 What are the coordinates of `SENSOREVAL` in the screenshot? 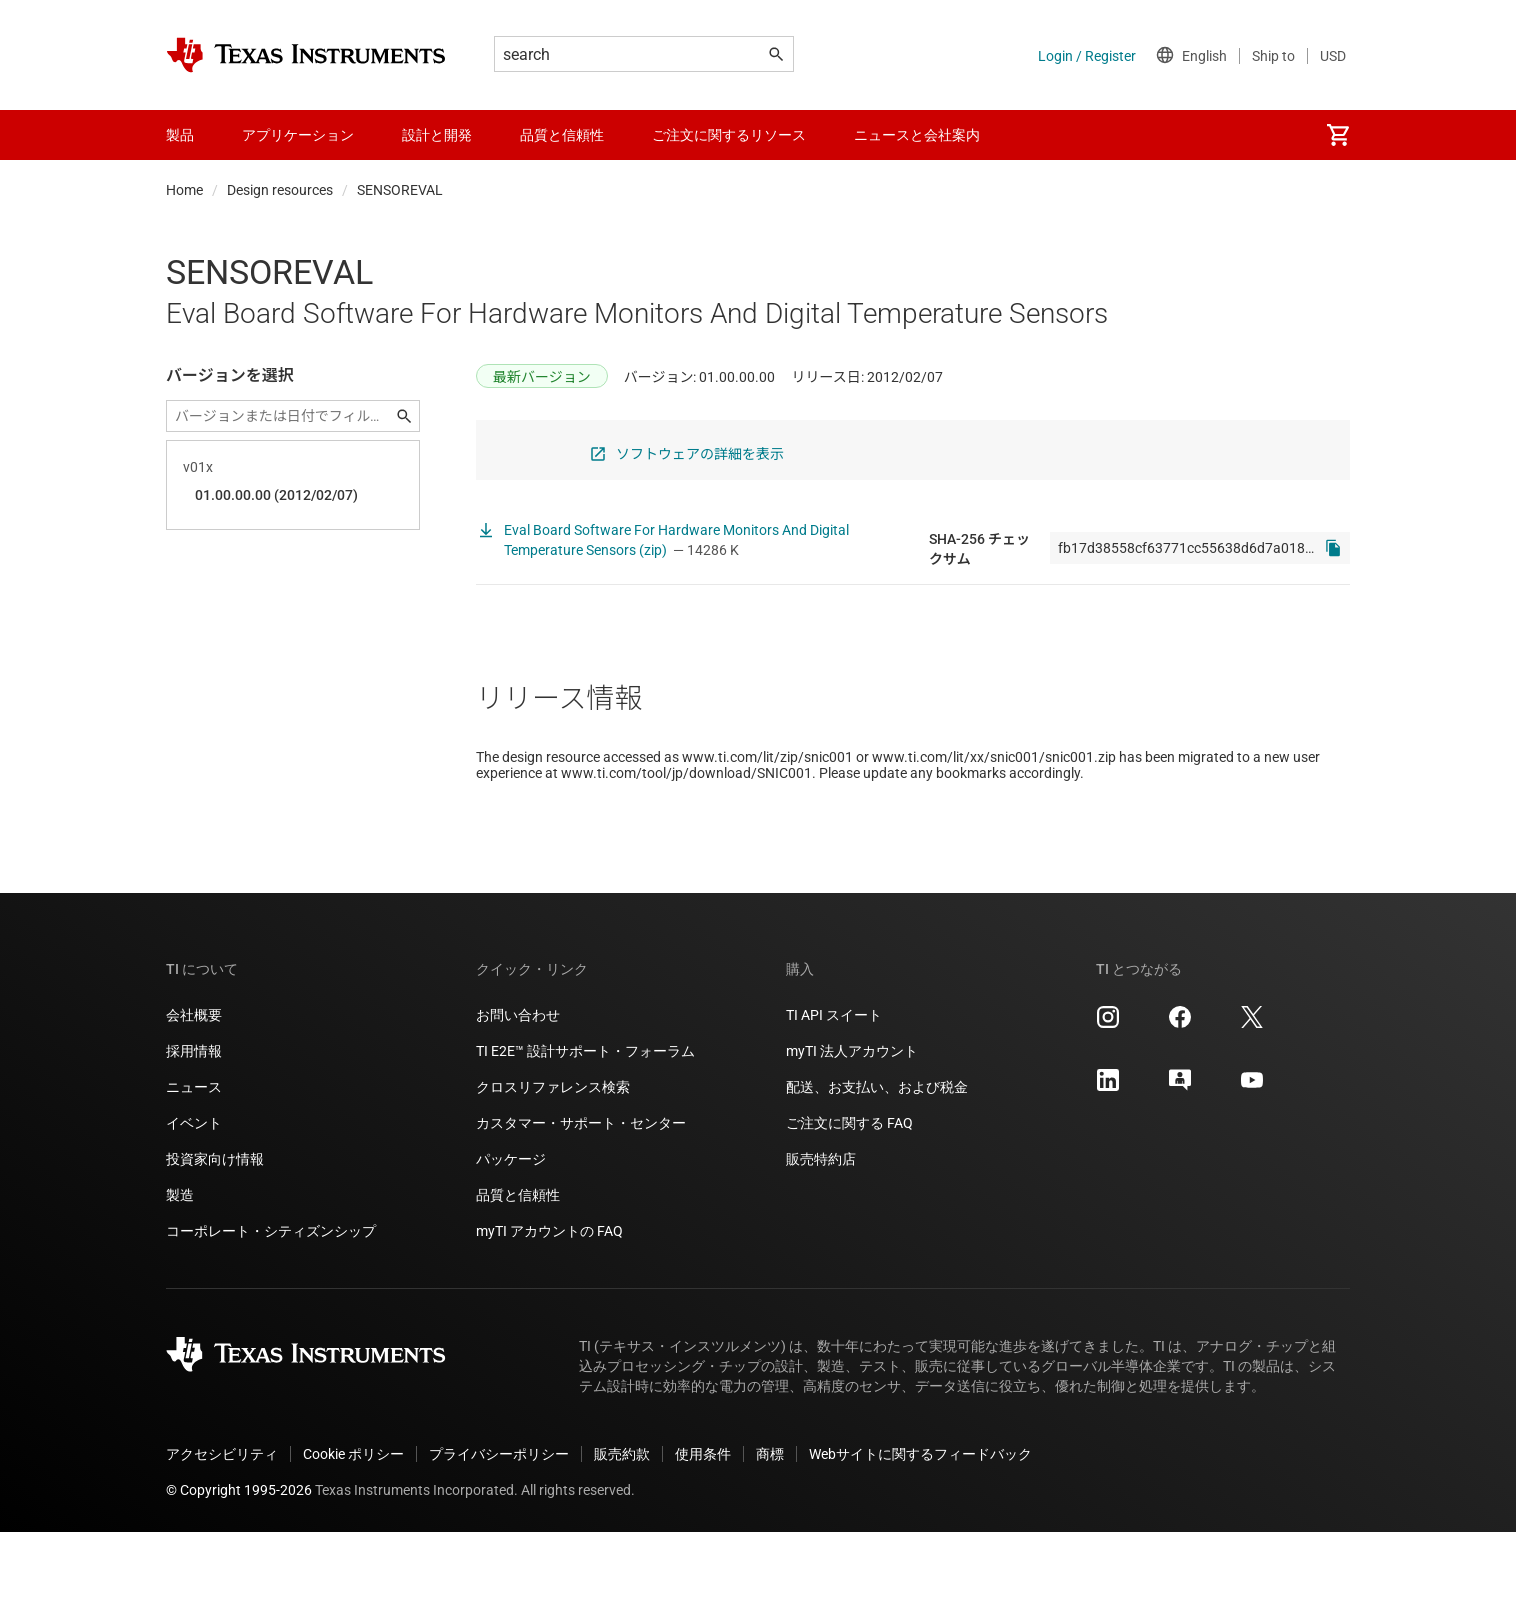 It's located at (400, 190).